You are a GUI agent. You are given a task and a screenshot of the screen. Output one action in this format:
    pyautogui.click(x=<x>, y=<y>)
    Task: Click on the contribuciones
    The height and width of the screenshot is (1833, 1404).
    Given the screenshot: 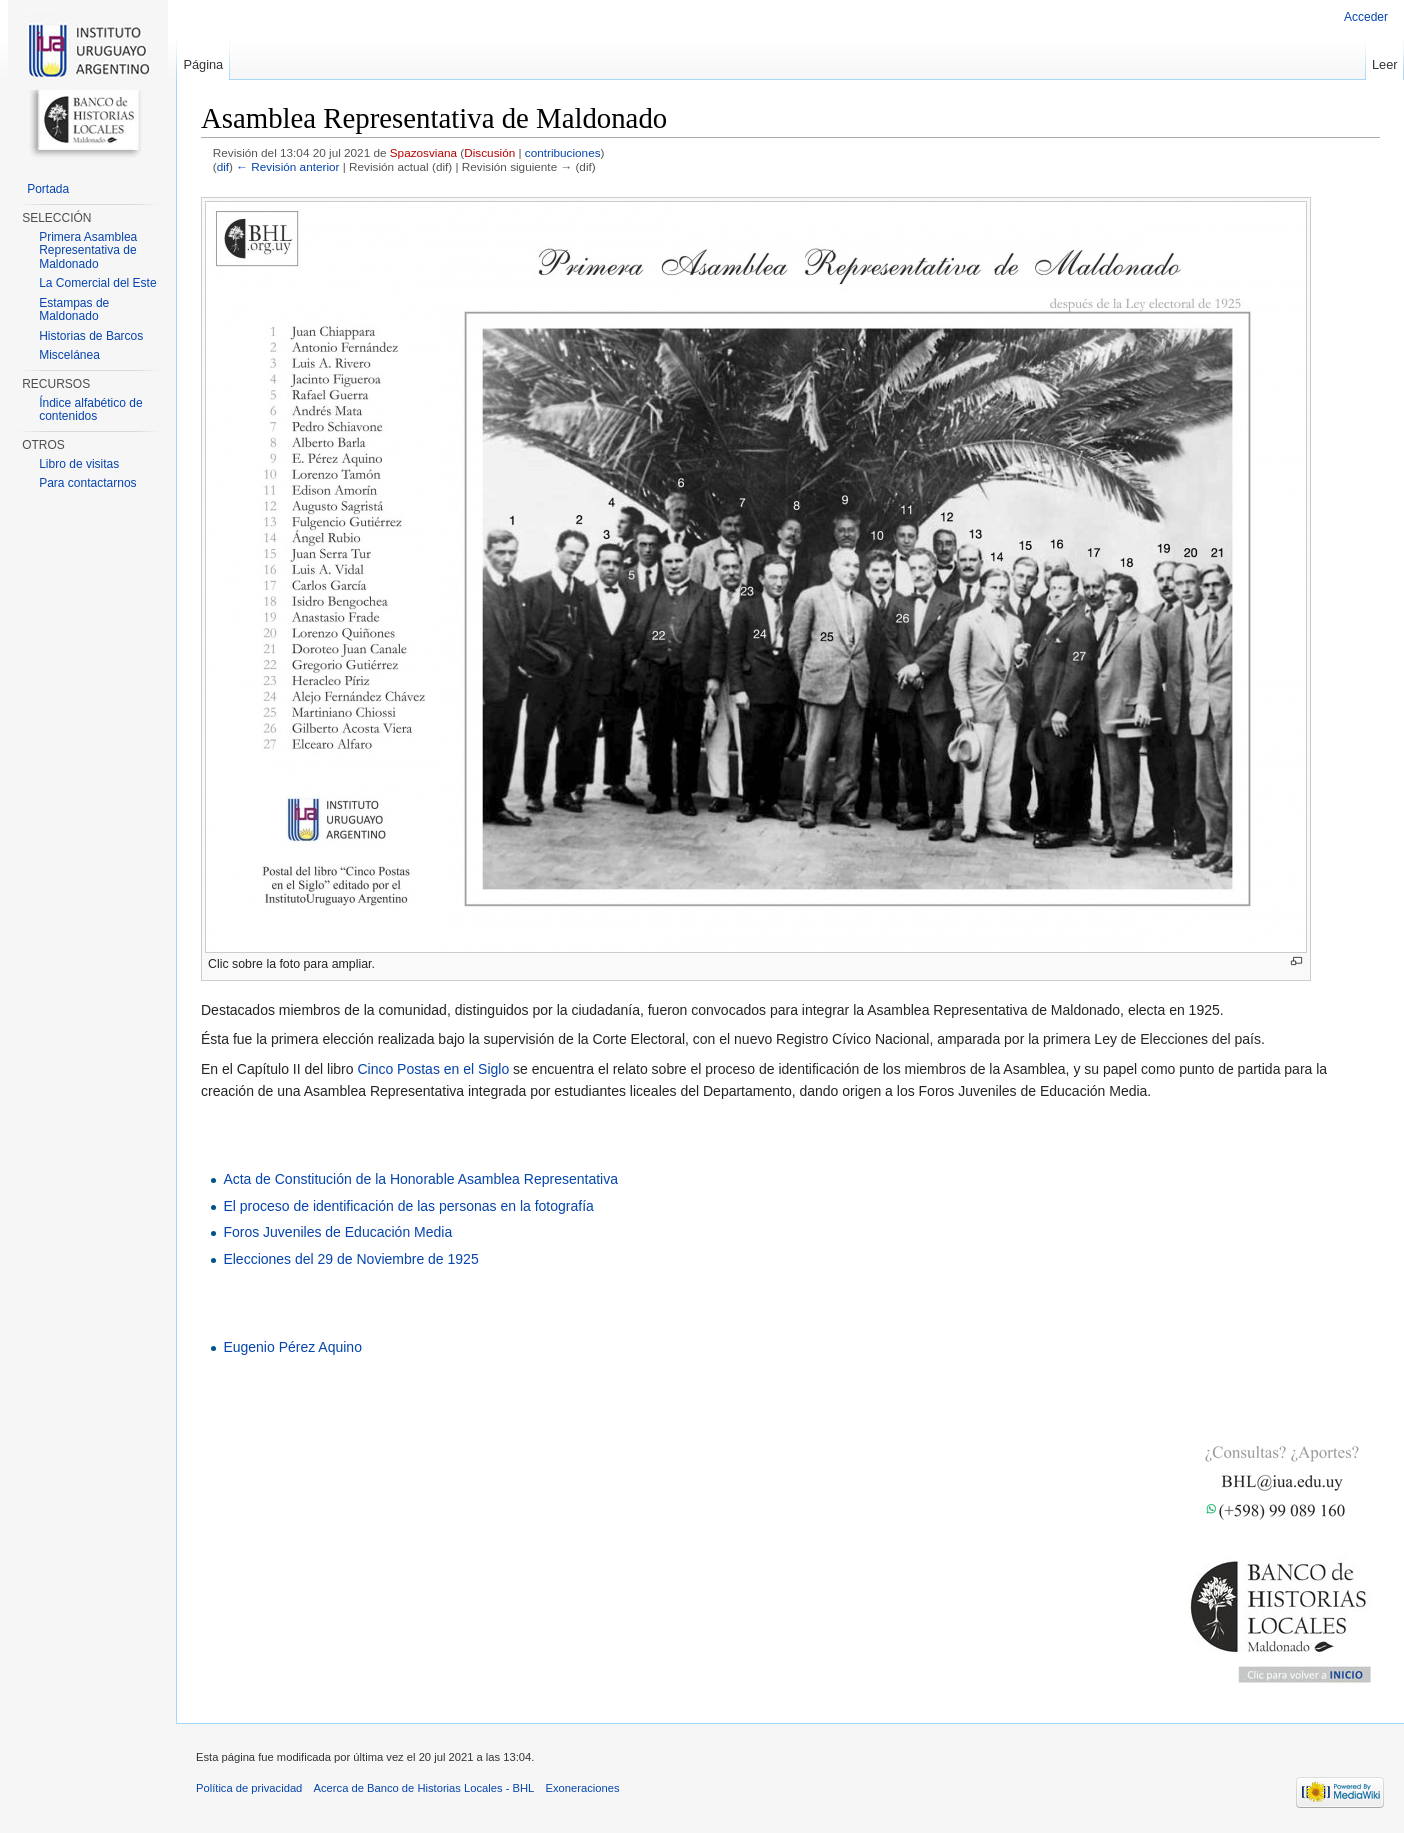 What is the action you would take?
    pyautogui.click(x=563, y=152)
    